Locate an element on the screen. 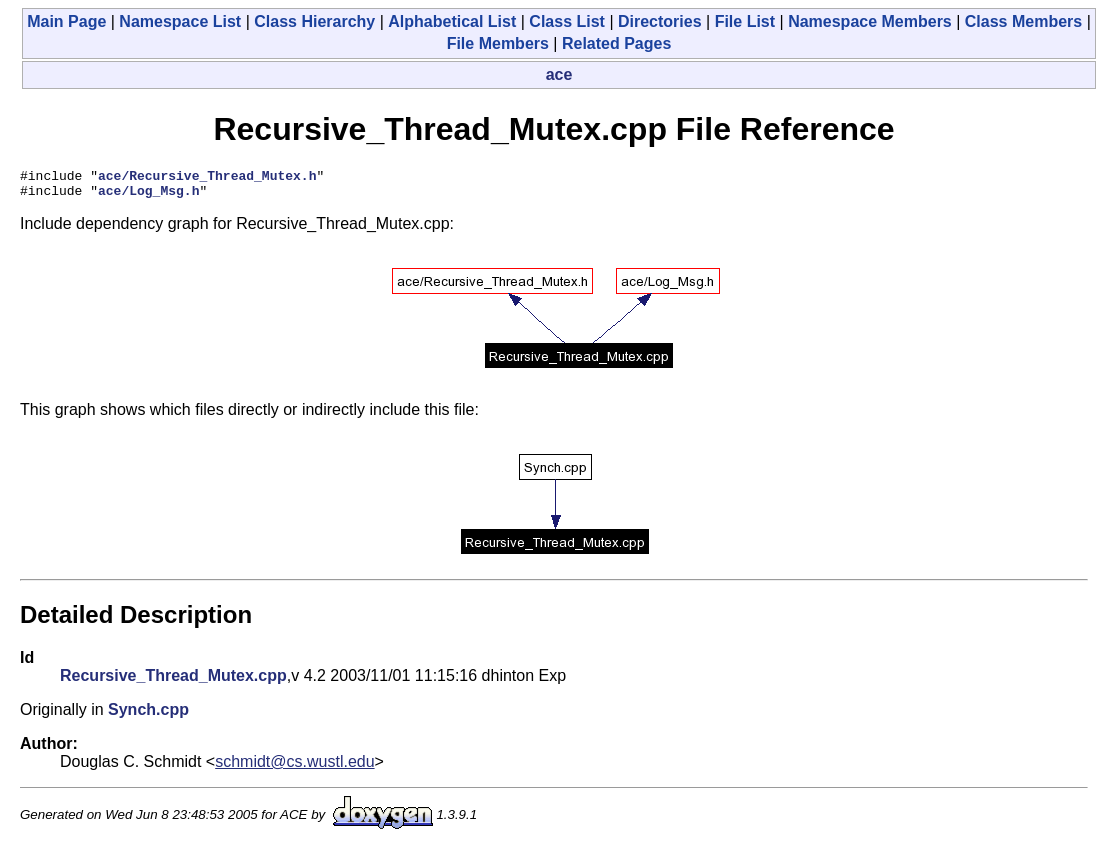 The width and height of the screenshot is (1108, 855). ace is located at coordinates (559, 74).